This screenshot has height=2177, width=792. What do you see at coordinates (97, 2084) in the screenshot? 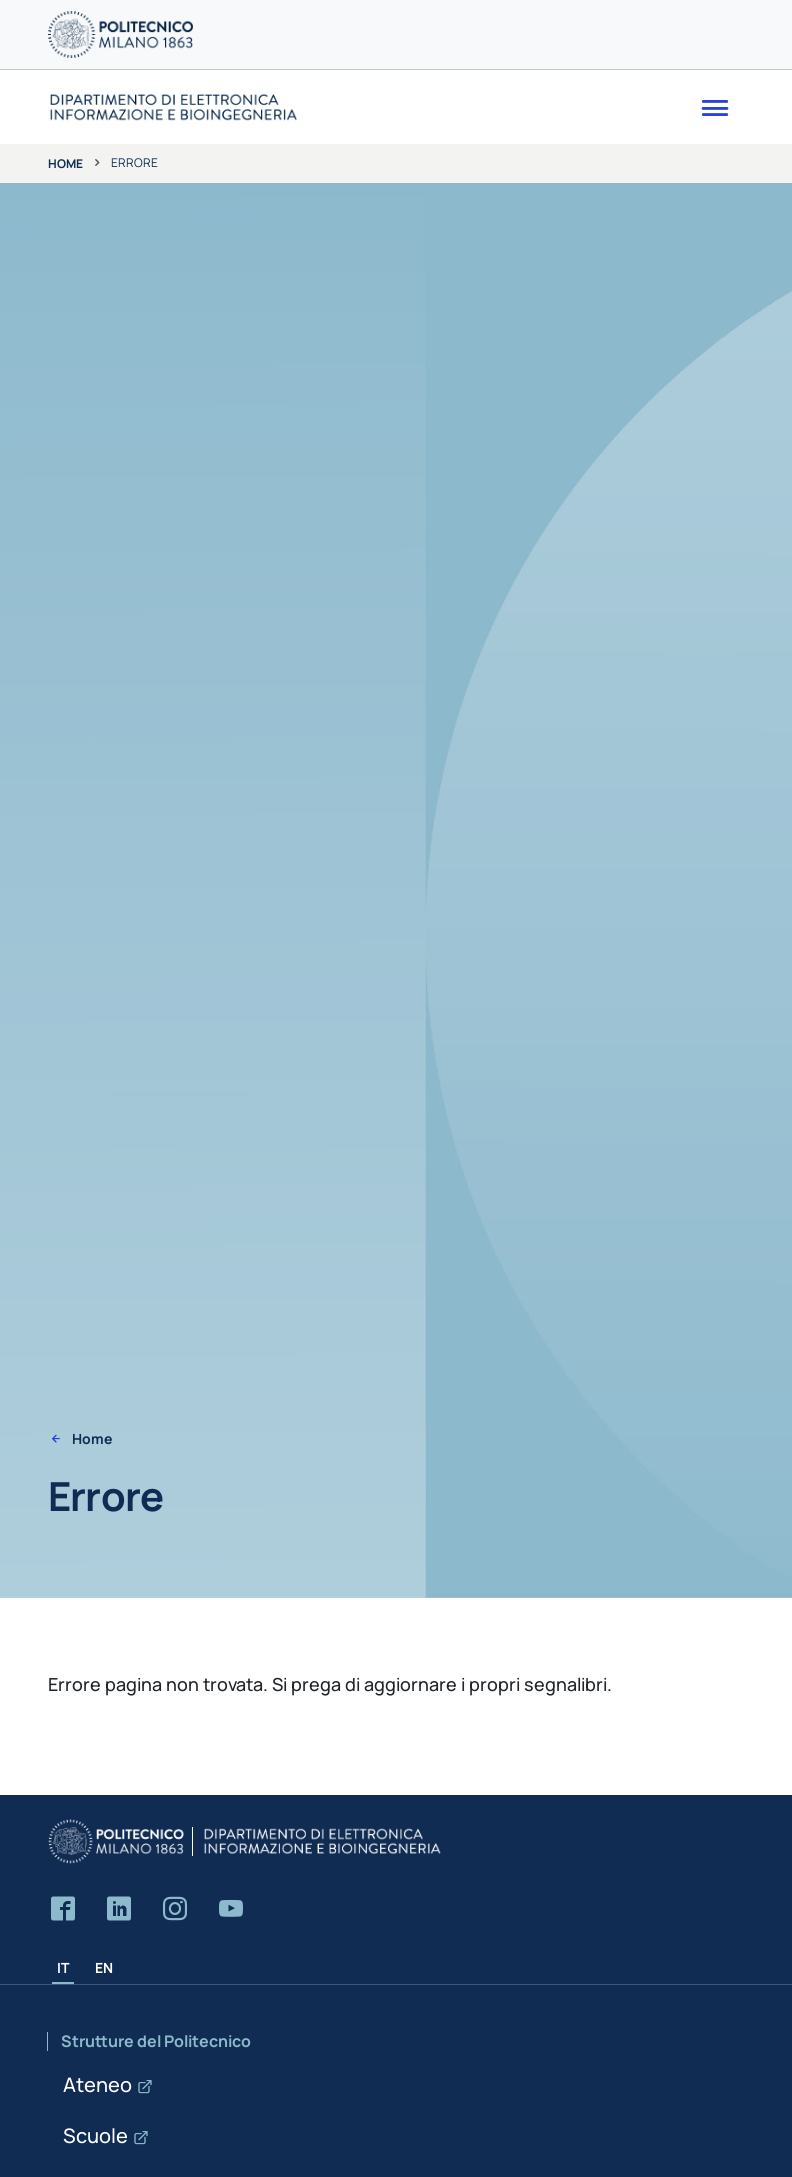
I see `Ateneo` at bounding box center [97, 2084].